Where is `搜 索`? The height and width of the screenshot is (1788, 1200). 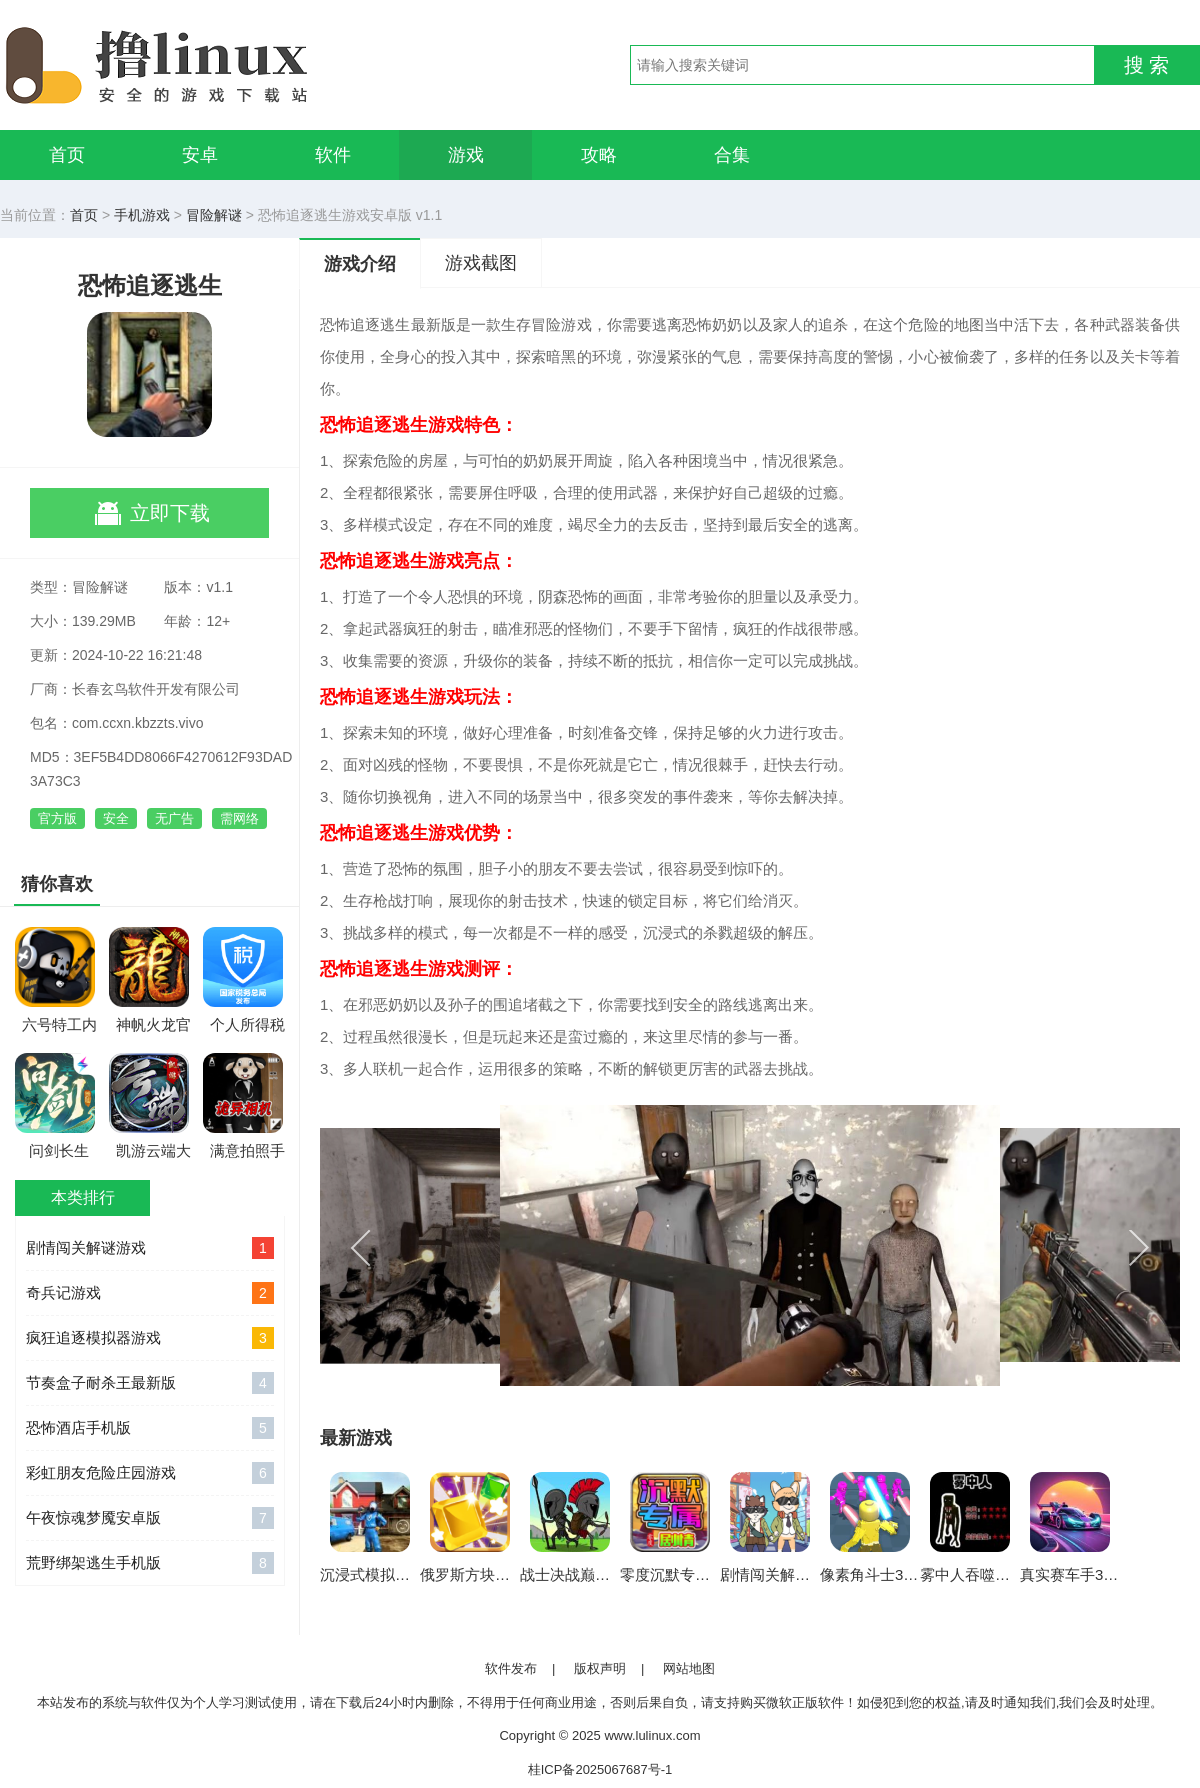 搜 索 is located at coordinates (1147, 65).